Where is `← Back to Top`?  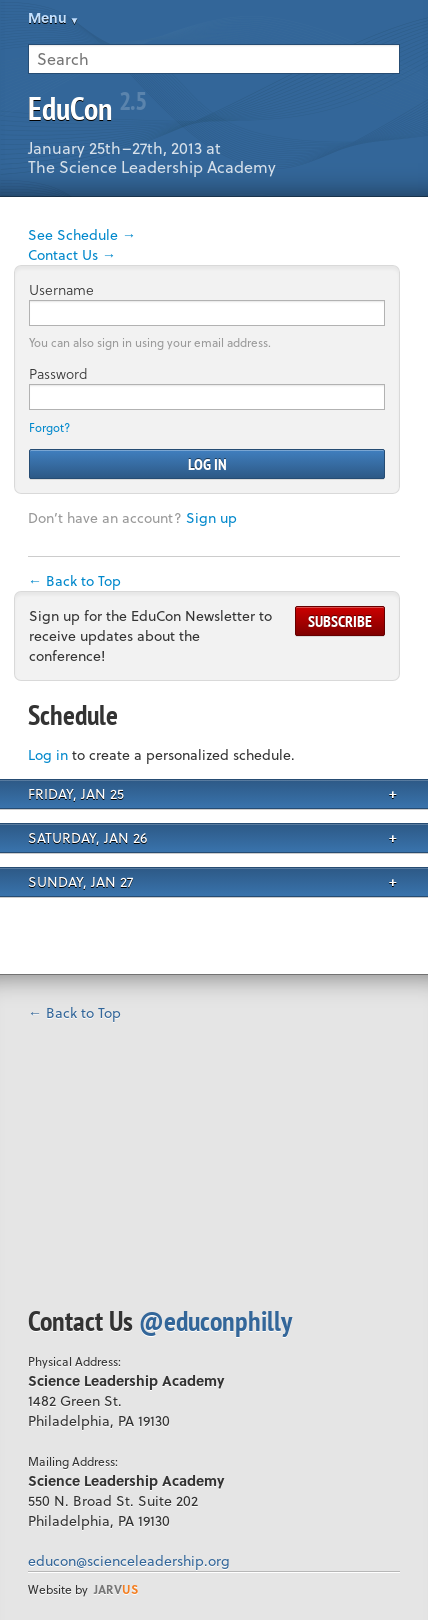
← Back to Top is located at coordinates (74, 580).